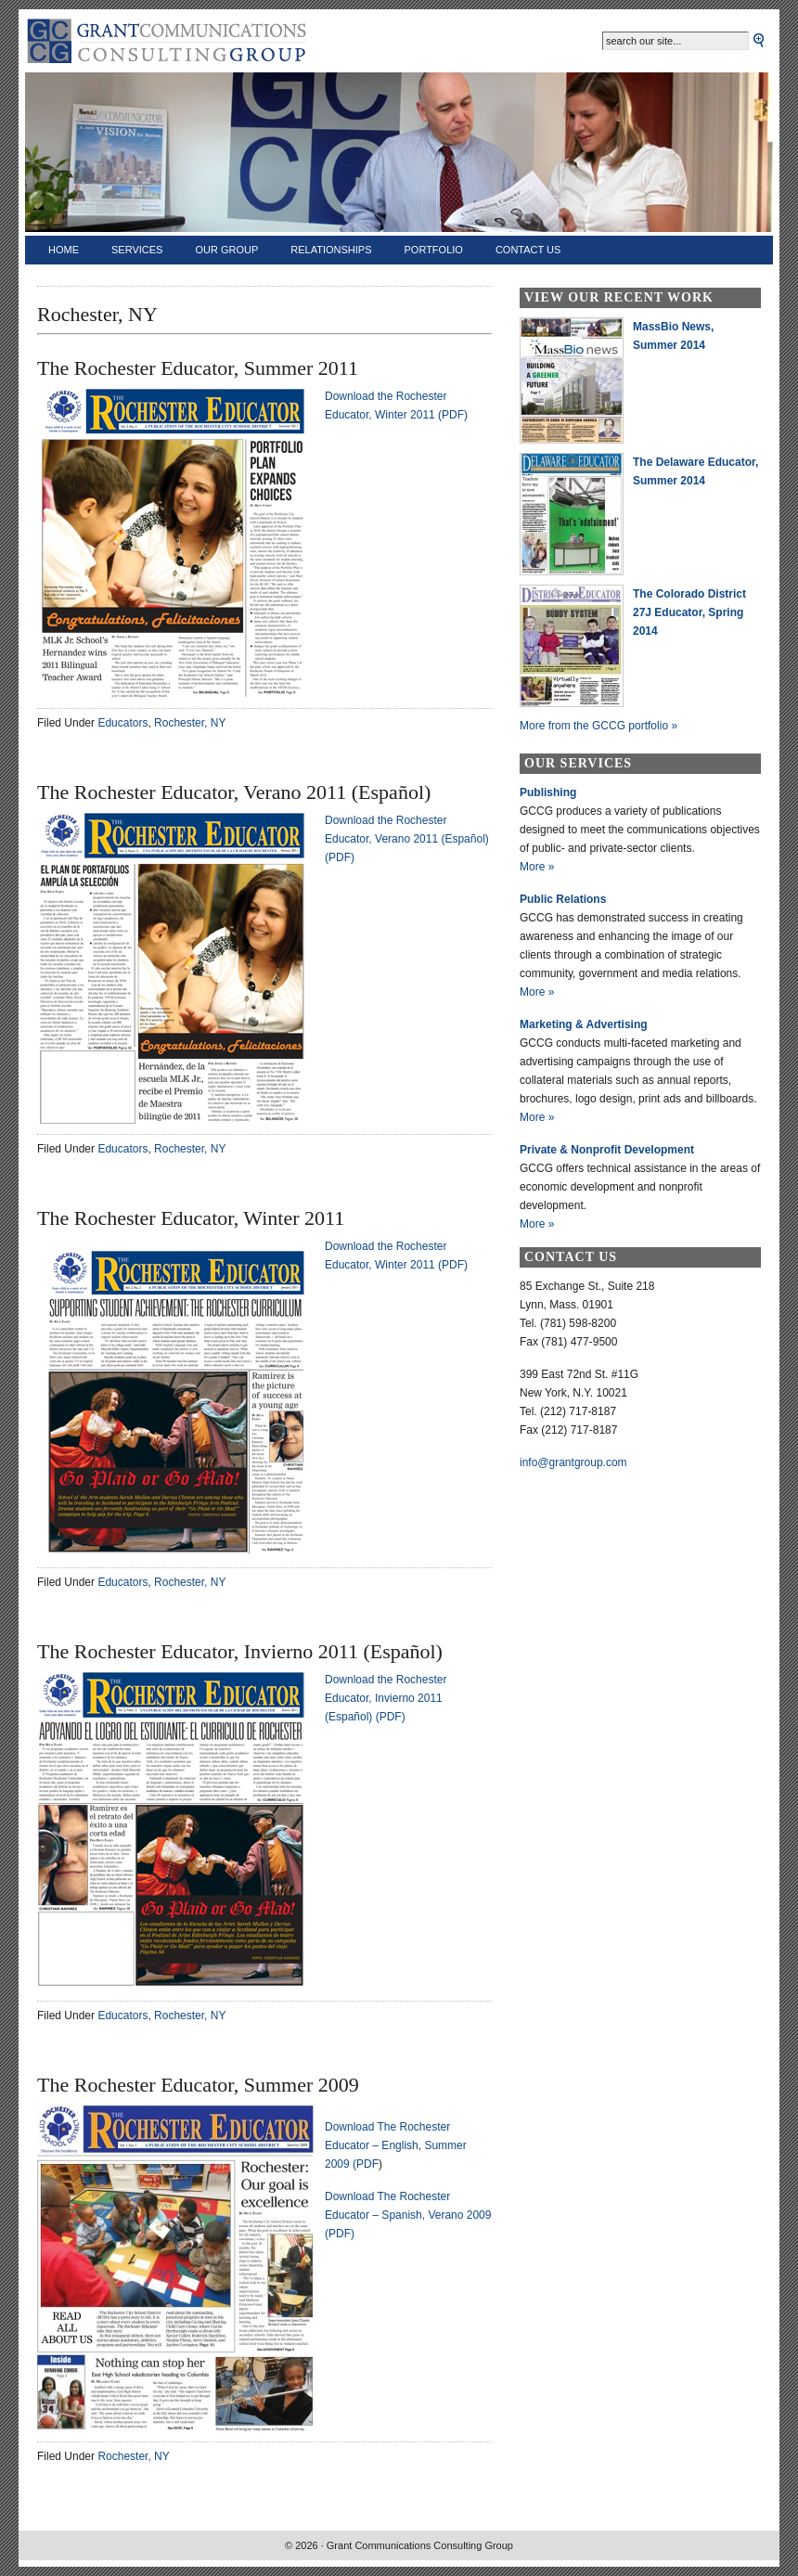  Describe the element at coordinates (197, 368) in the screenshot. I see `The Rochester Educator, Summer 2011` at that location.